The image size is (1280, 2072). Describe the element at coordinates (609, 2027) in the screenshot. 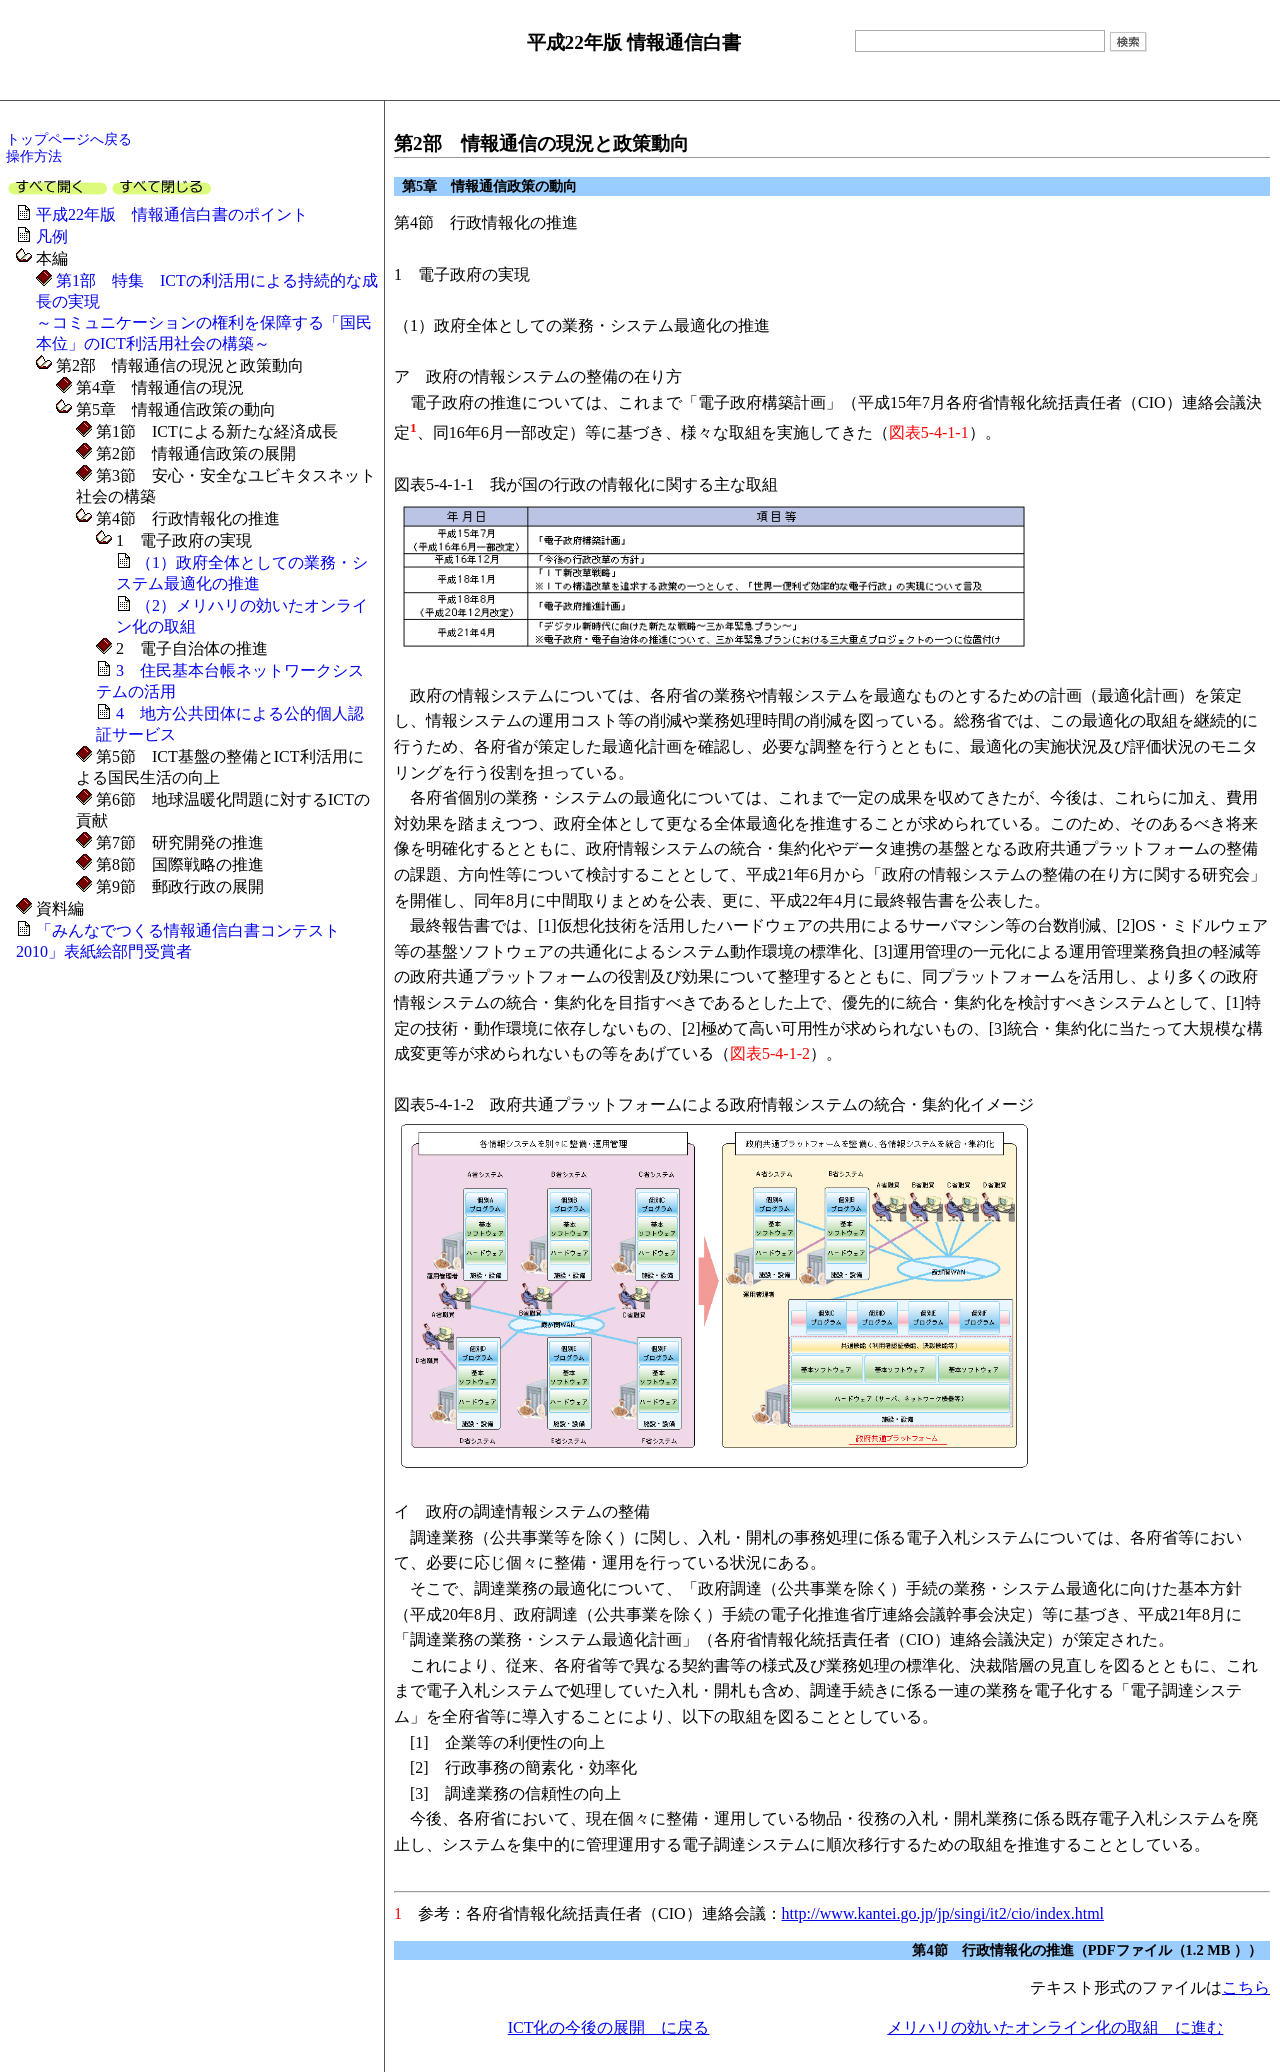

I see `ICT化の今後の展開 に戻る` at that location.